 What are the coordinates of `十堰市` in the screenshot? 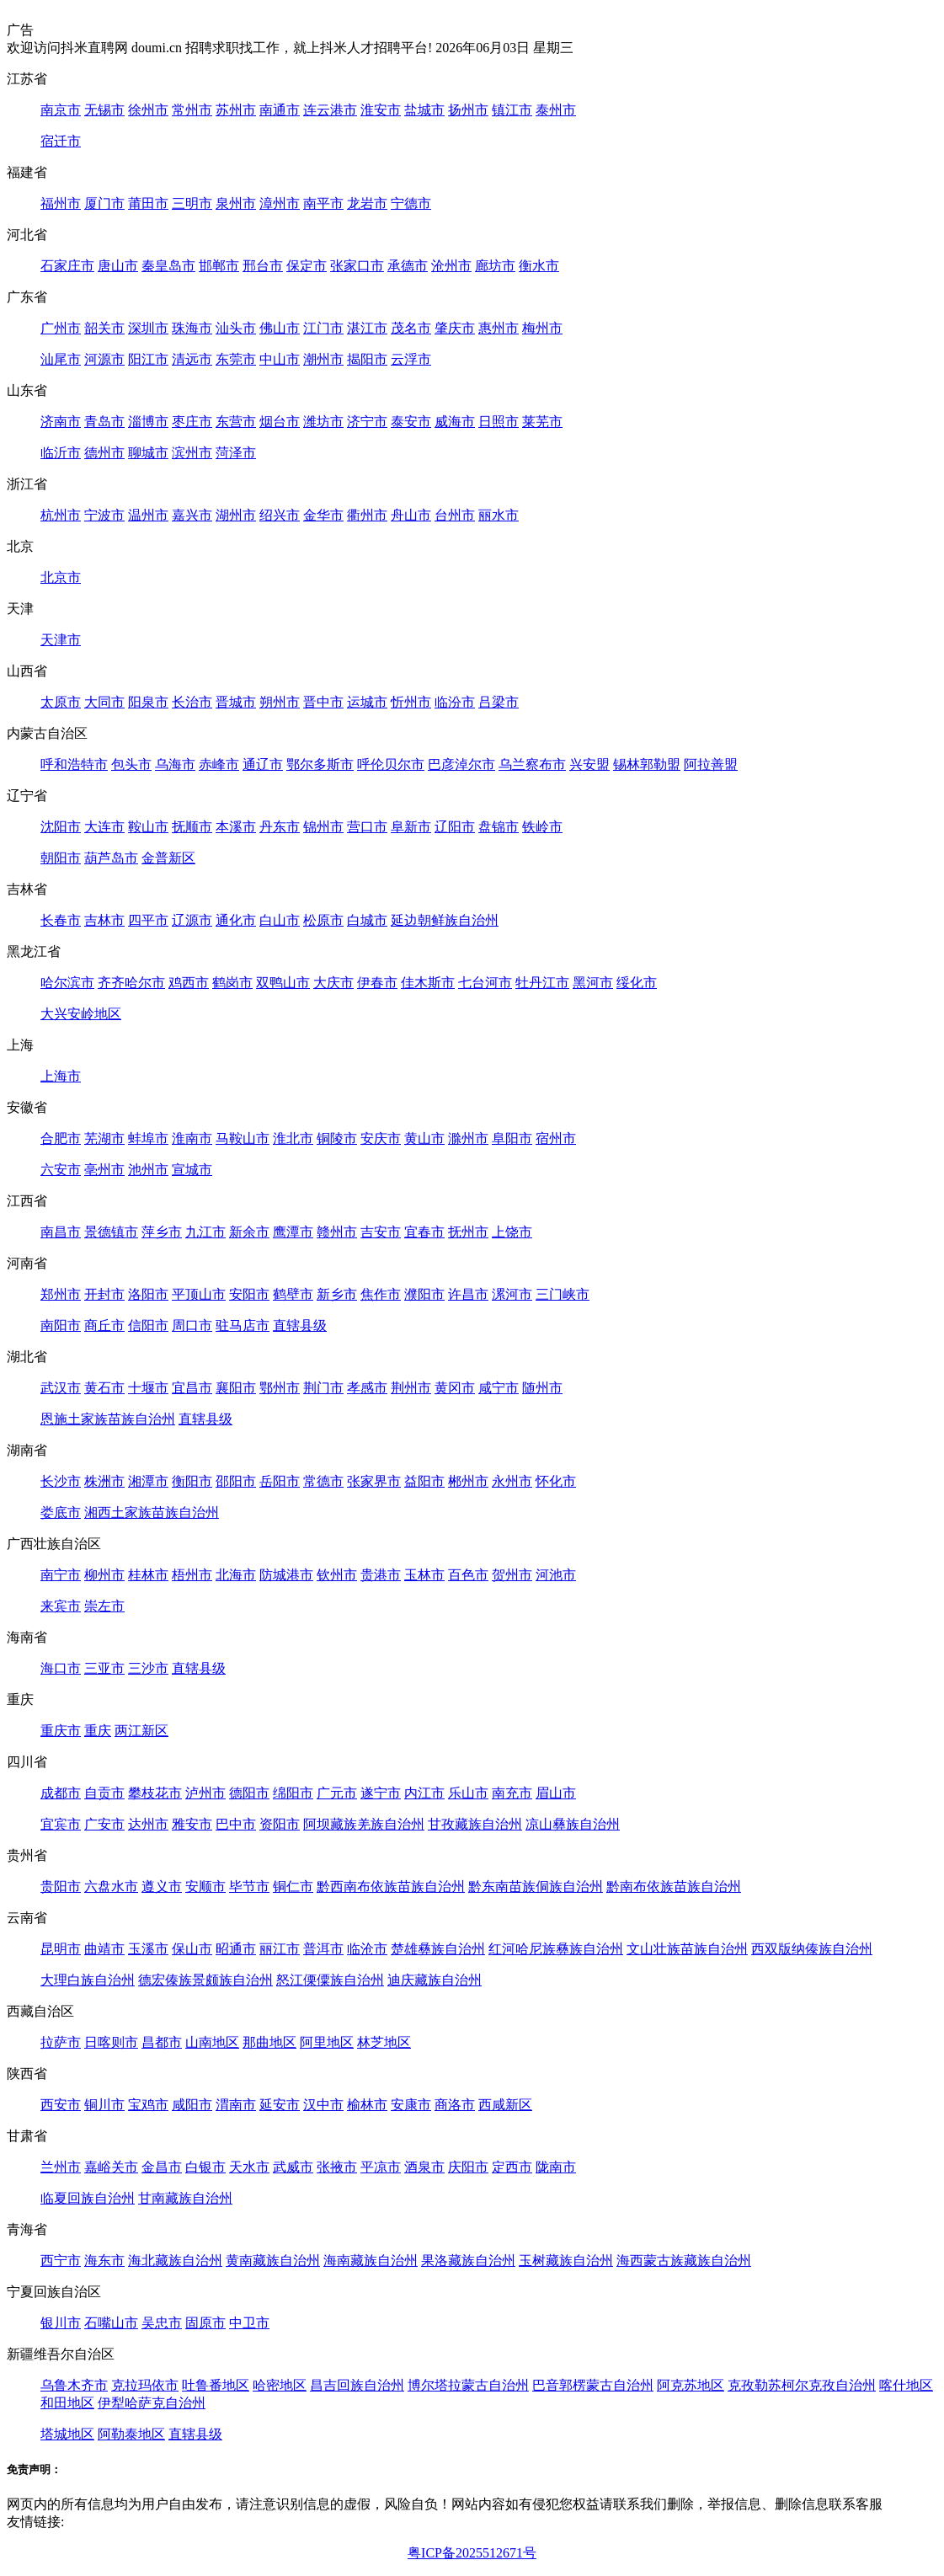 It's located at (148, 1388).